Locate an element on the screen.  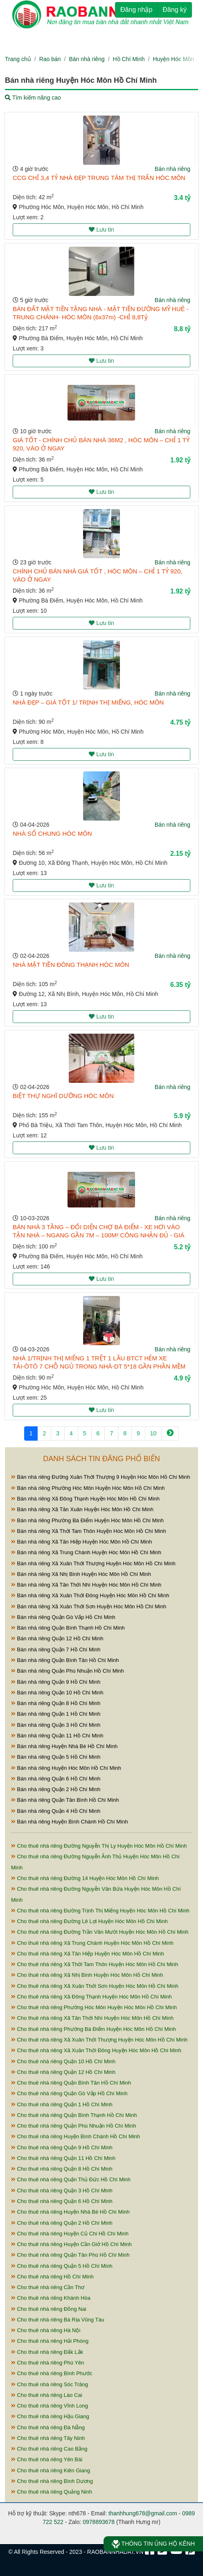
Bán nhà riêng Quận Phú Nhuận Hồ Chí Minh is located at coordinates (67, 1671).